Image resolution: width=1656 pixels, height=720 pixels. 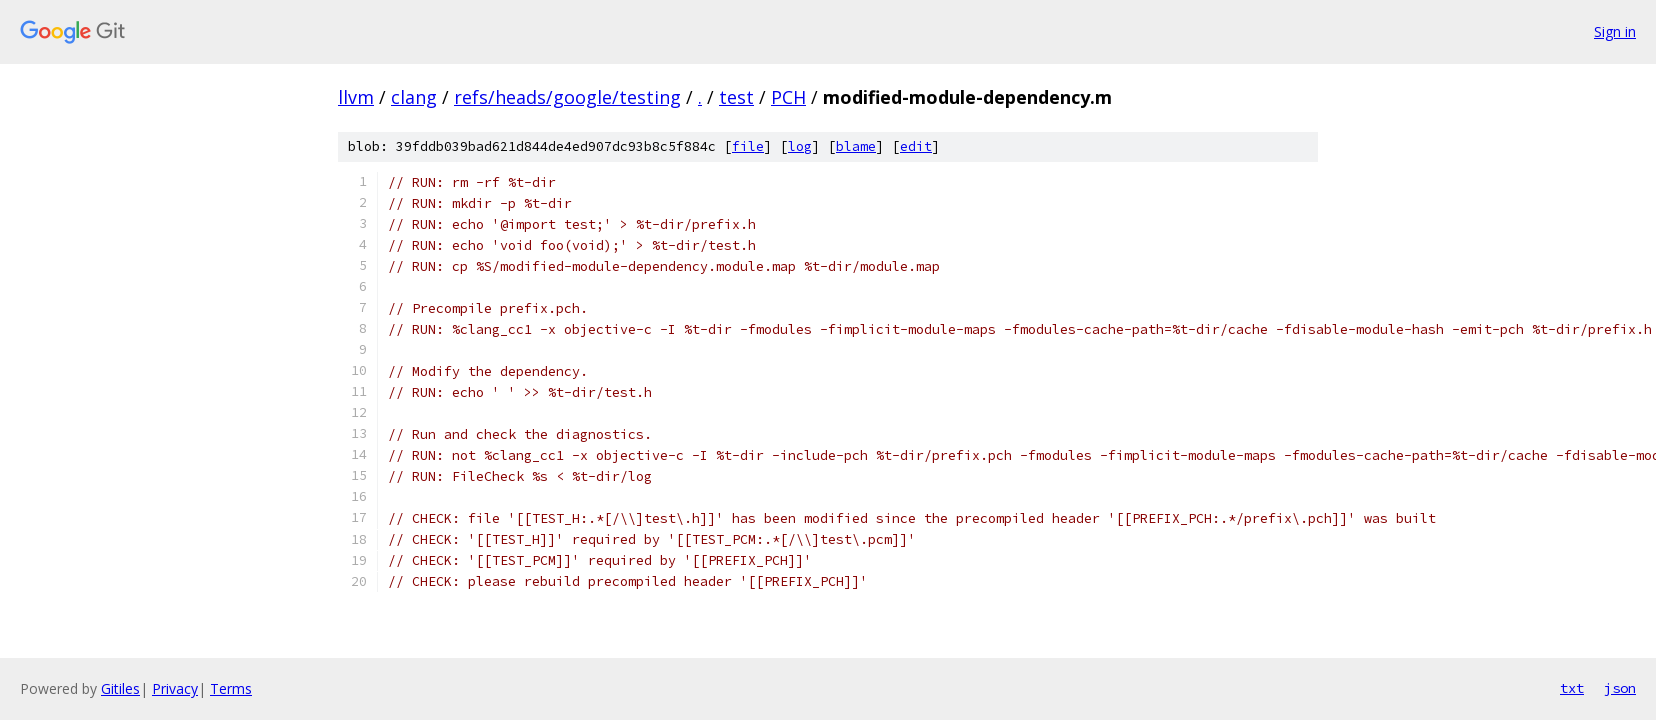 I want to click on clang, so click(x=414, y=97).